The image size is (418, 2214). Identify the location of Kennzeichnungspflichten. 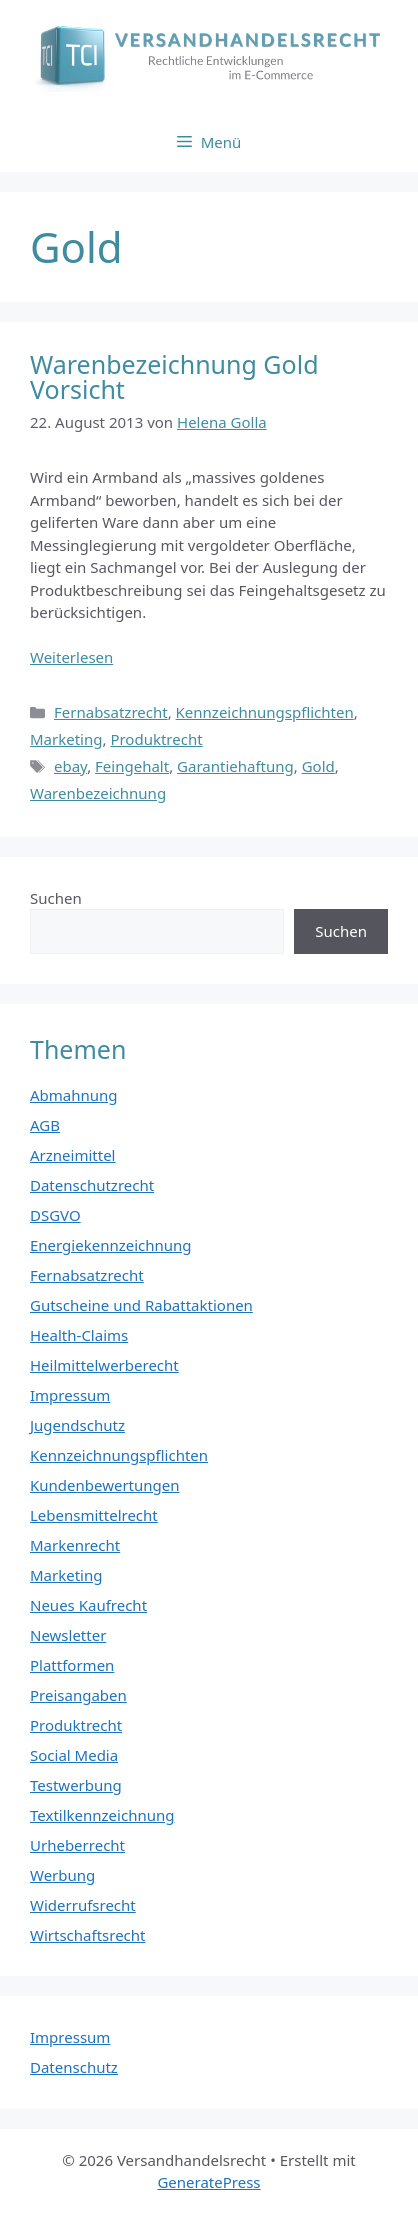
(265, 712).